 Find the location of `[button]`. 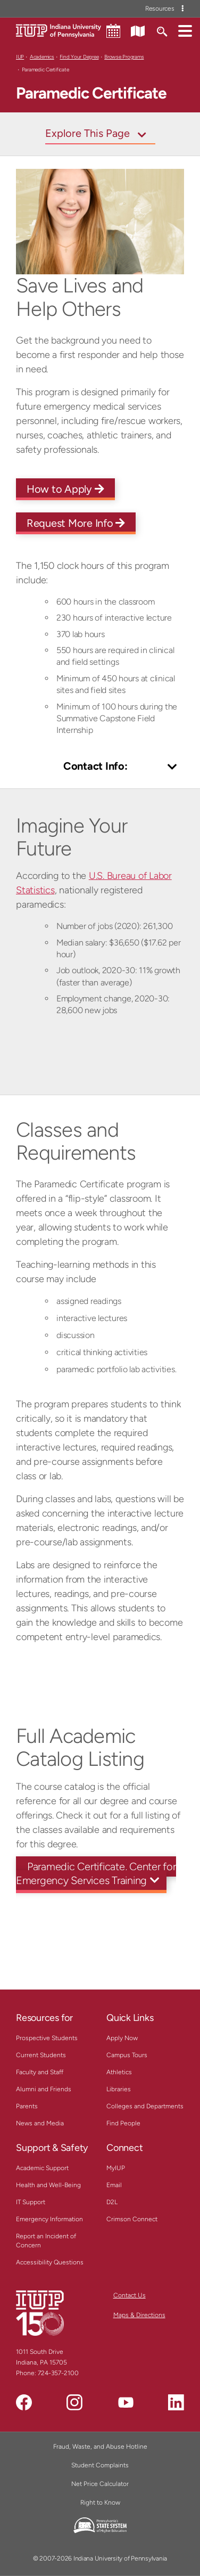

[button] is located at coordinates (185, 30).